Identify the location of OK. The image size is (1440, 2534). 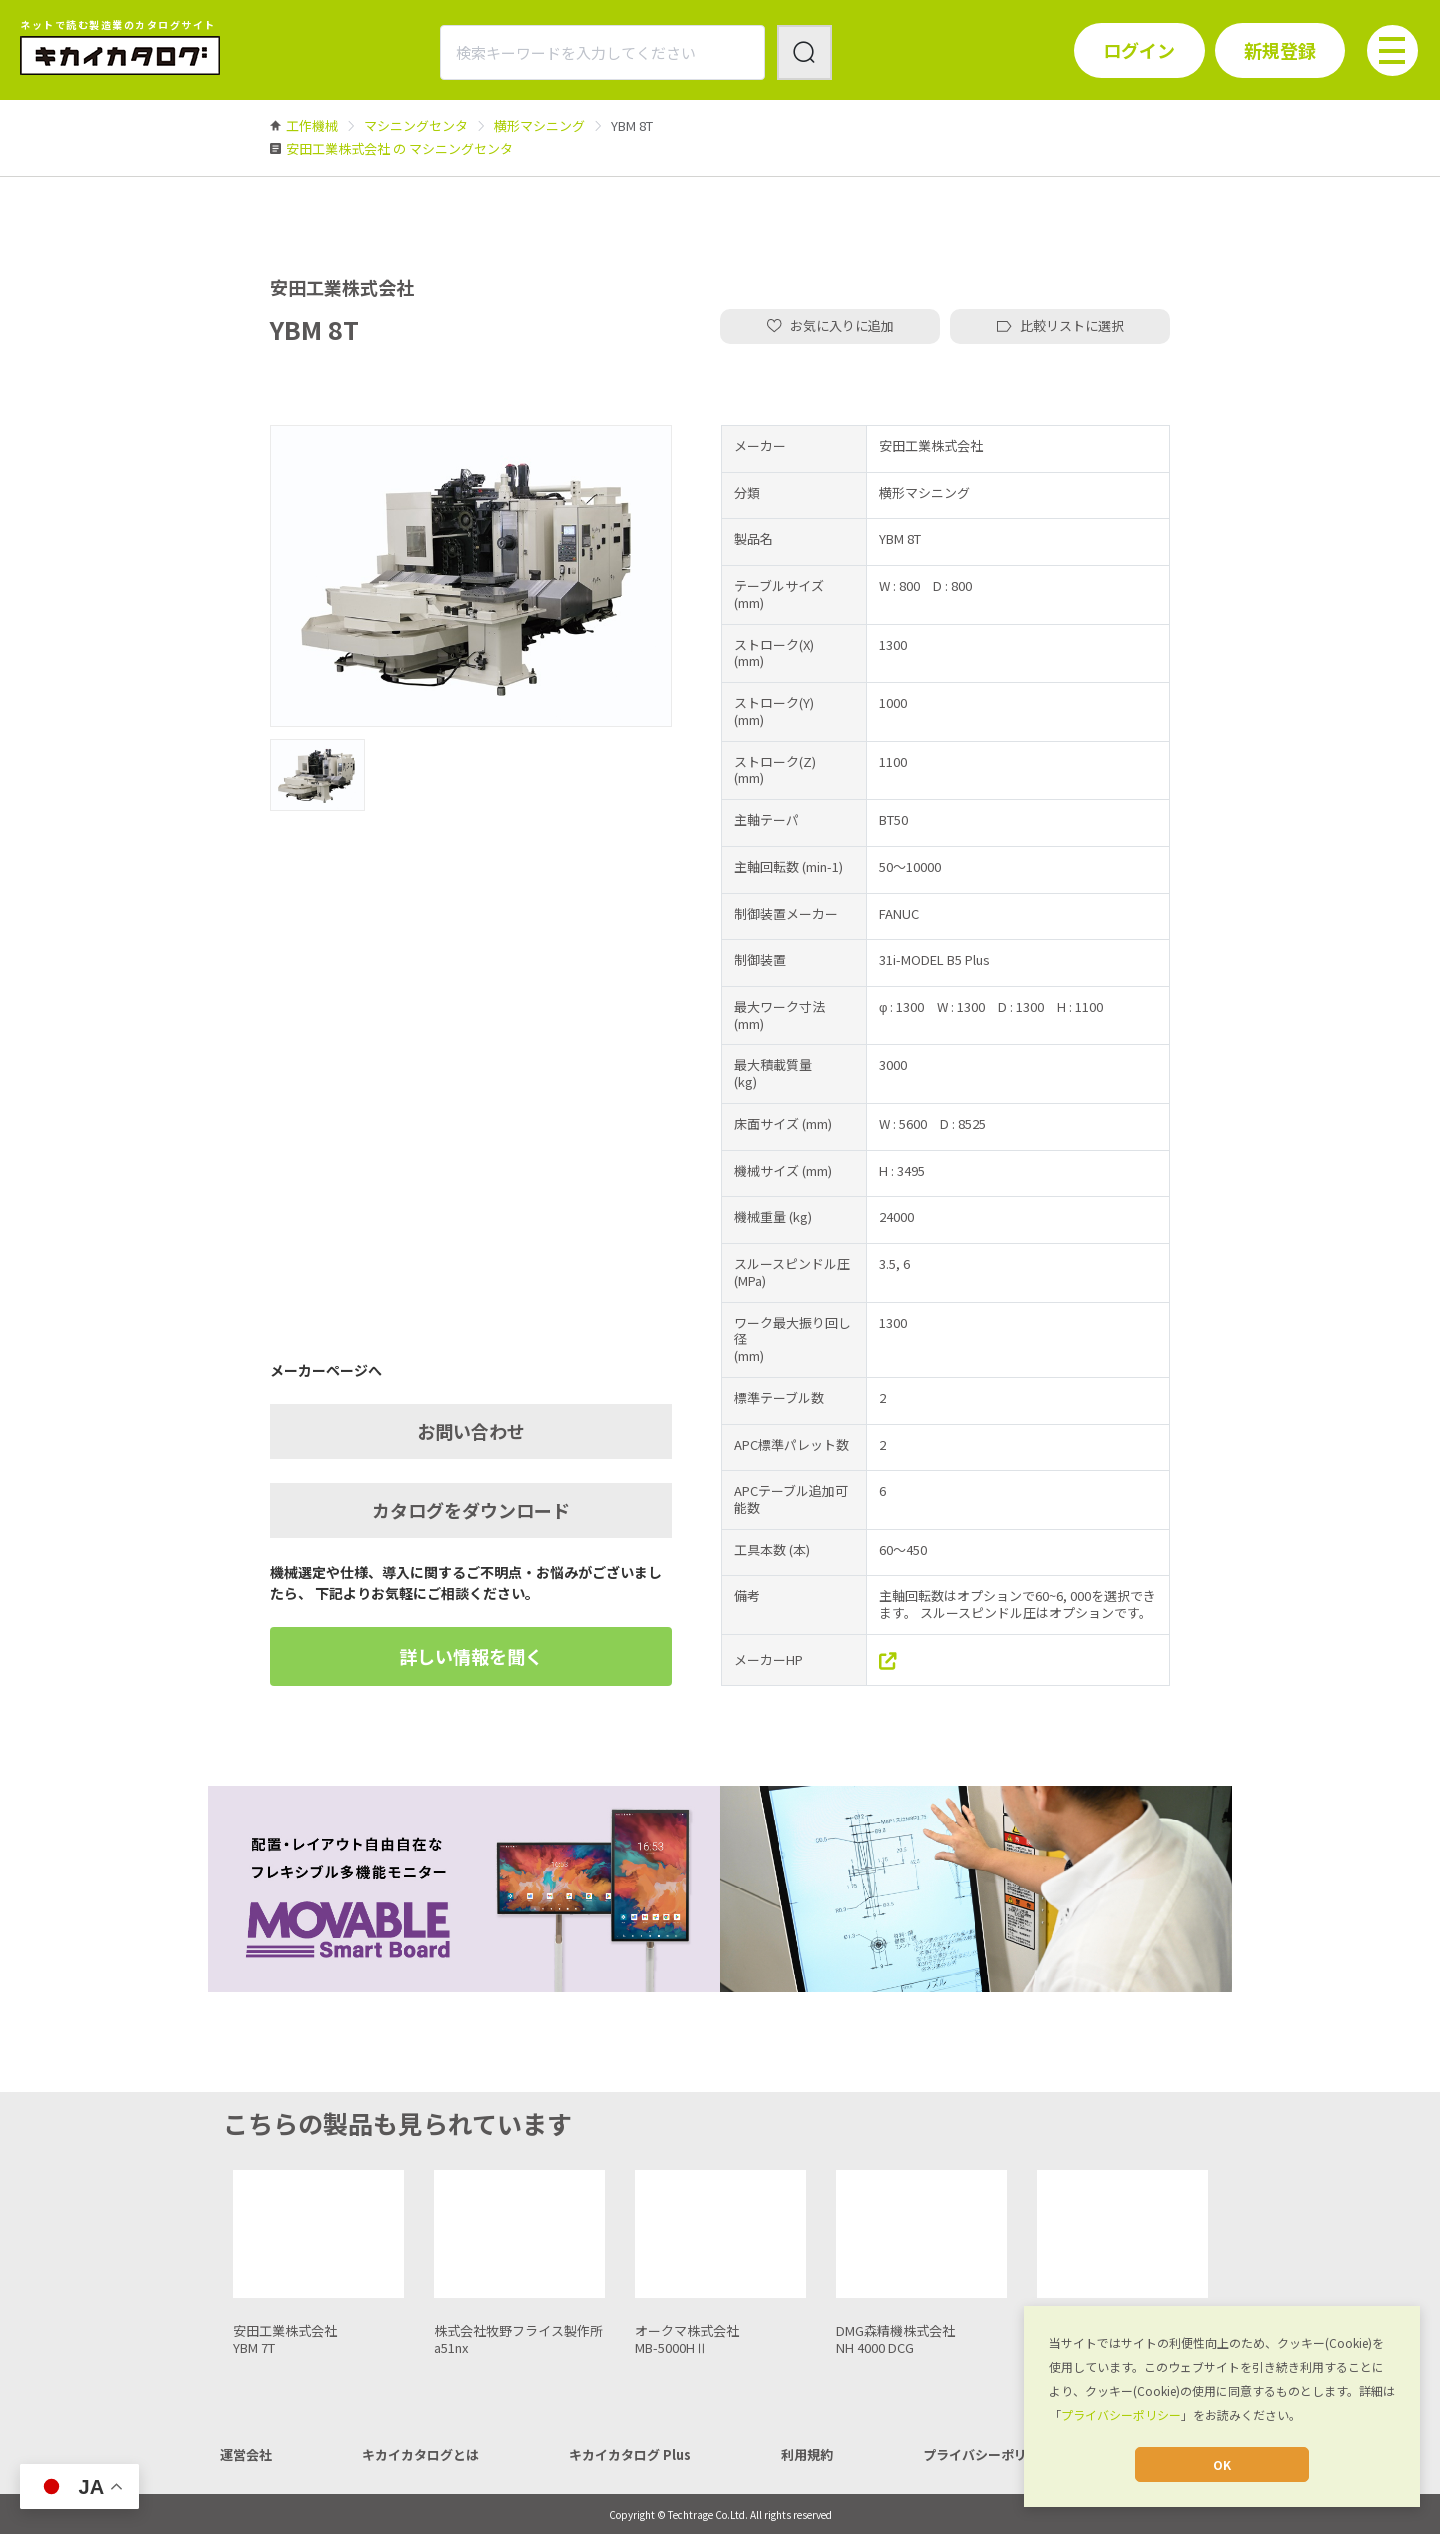
(1222, 2464).